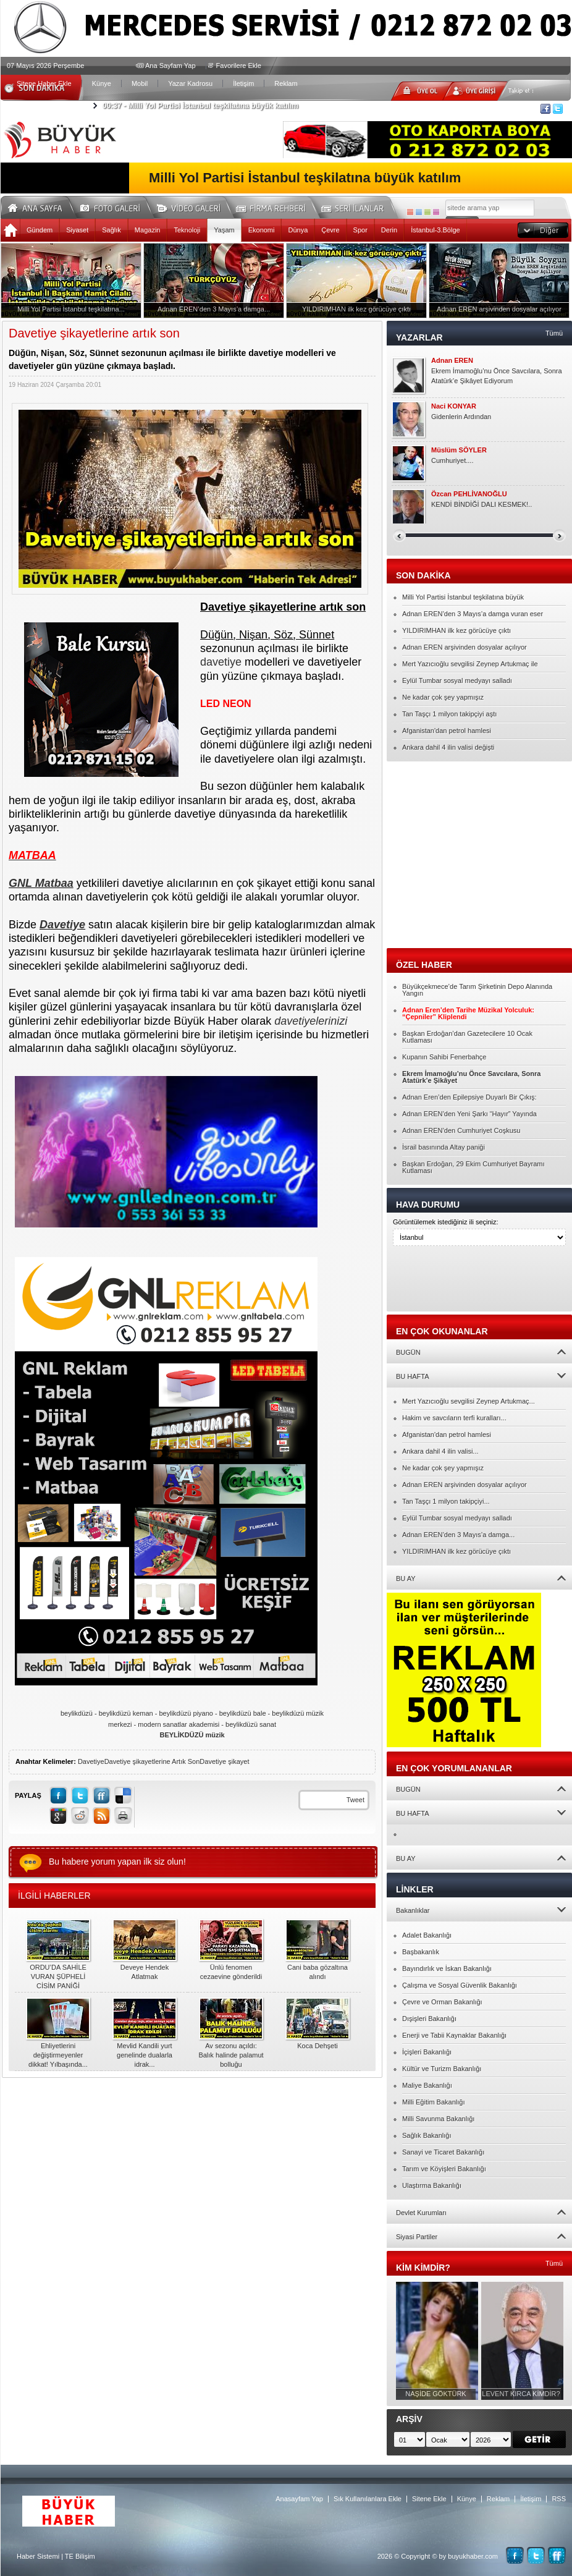 This screenshot has height=2576, width=572. Describe the element at coordinates (468, 1401) in the screenshot. I see `Mert Yazıcıoğlu sevgilisi Zeynep Artukmaç...` at that location.